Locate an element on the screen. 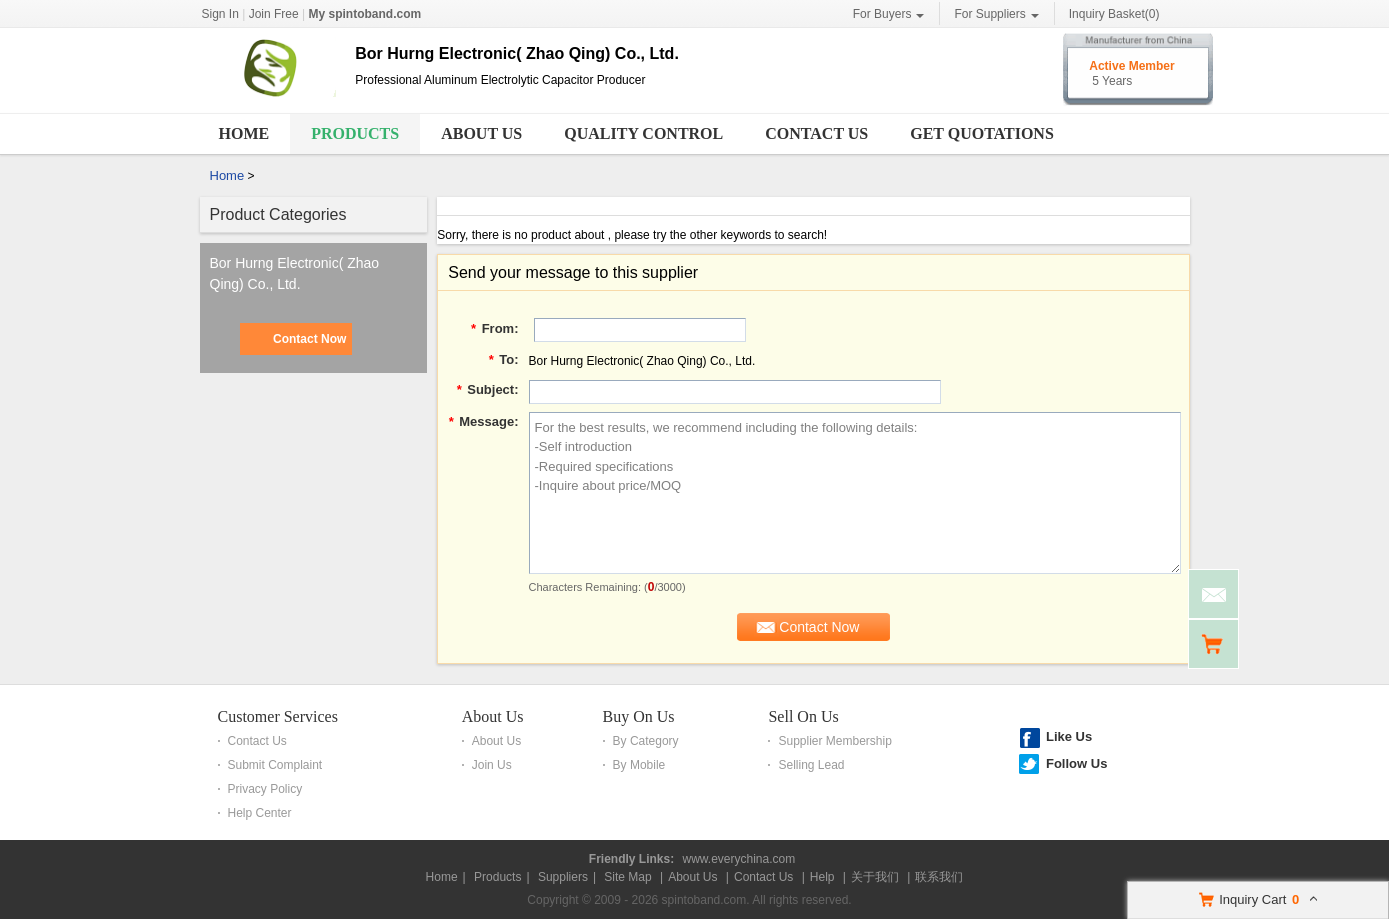 The height and width of the screenshot is (919, 1389). Contact Us is located at coordinates (816, 133).